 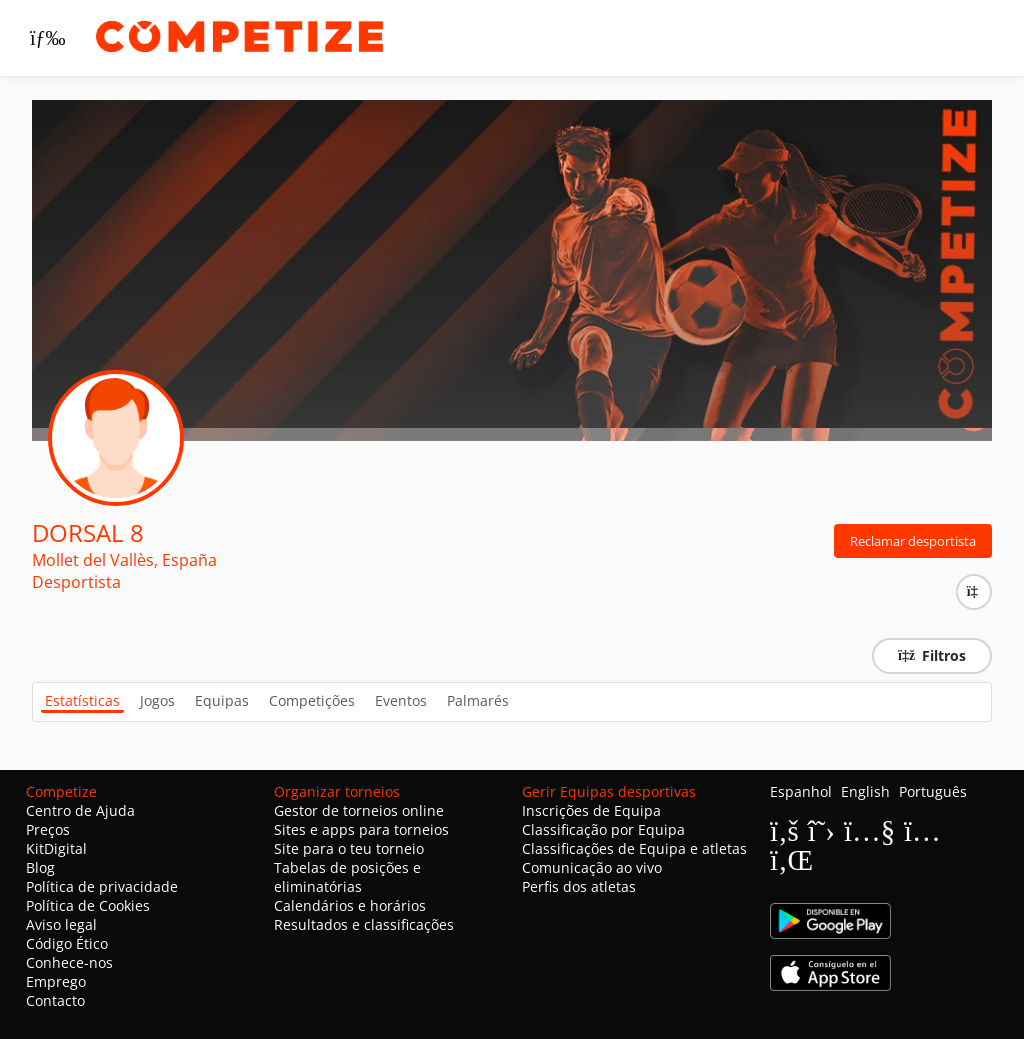 I want to click on Centro de Ajuda, so click(x=80, y=810).